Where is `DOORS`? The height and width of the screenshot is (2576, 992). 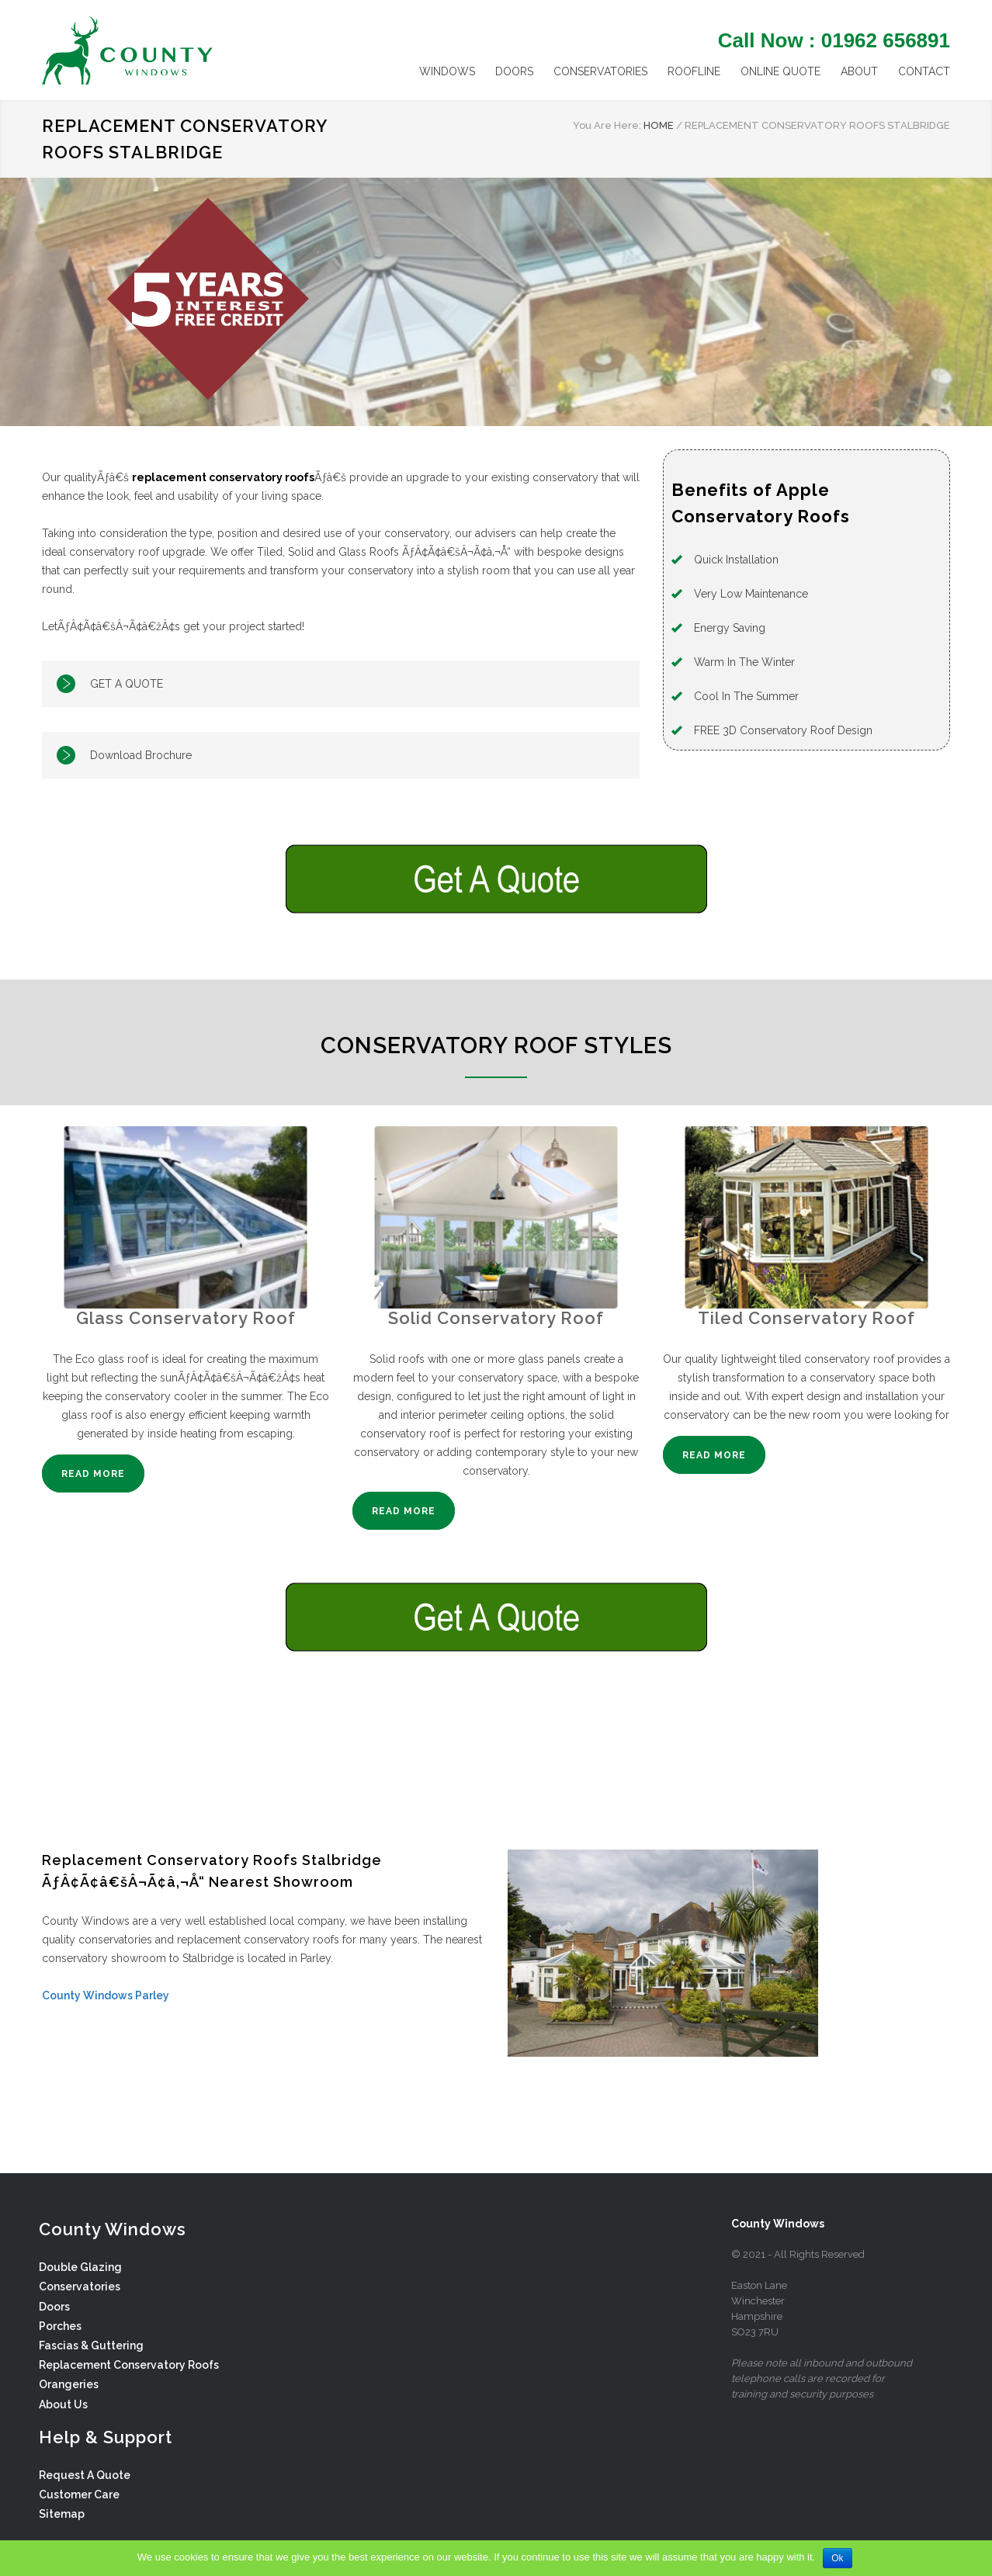 DOORS is located at coordinates (514, 71).